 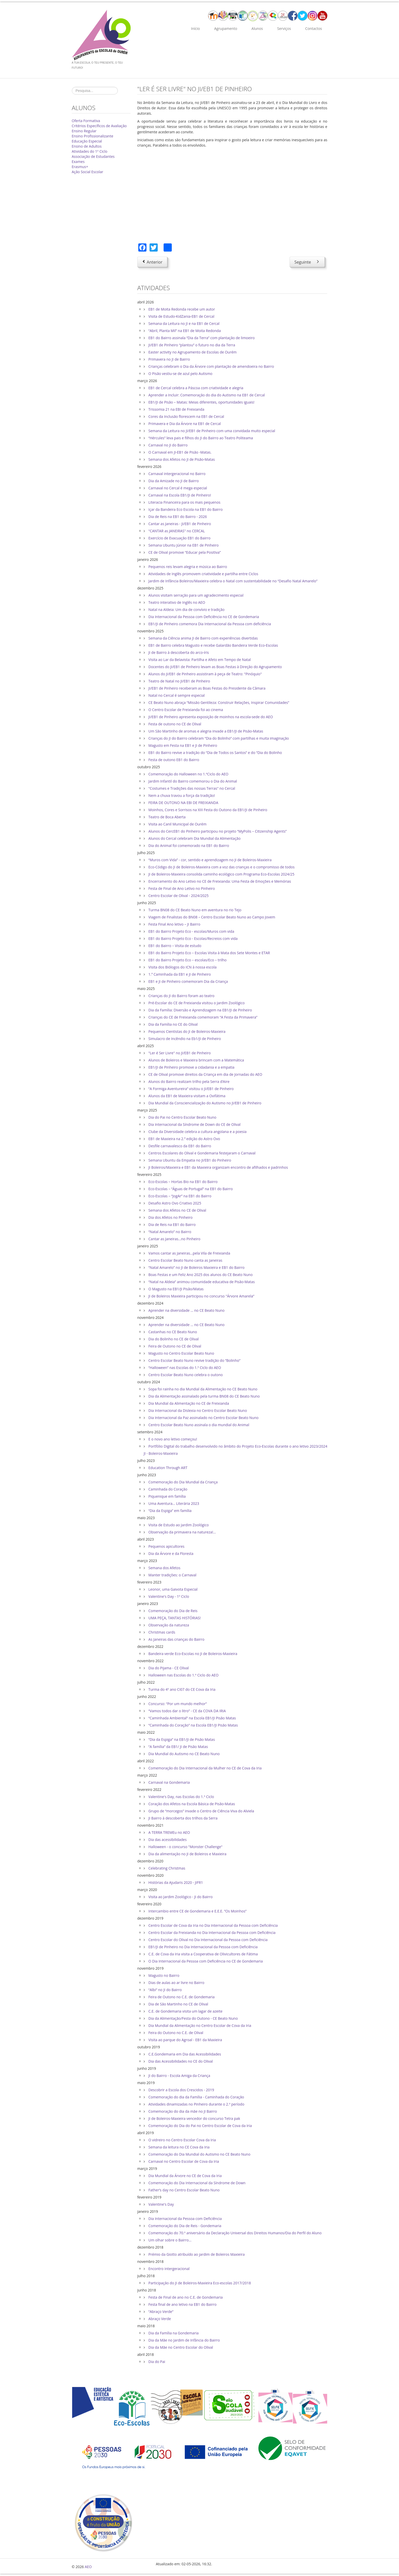 I want to click on Centro Escolar da Freixianda no Dia Internacional da Pessoa com Deficiência, so click(x=211, y=1932).